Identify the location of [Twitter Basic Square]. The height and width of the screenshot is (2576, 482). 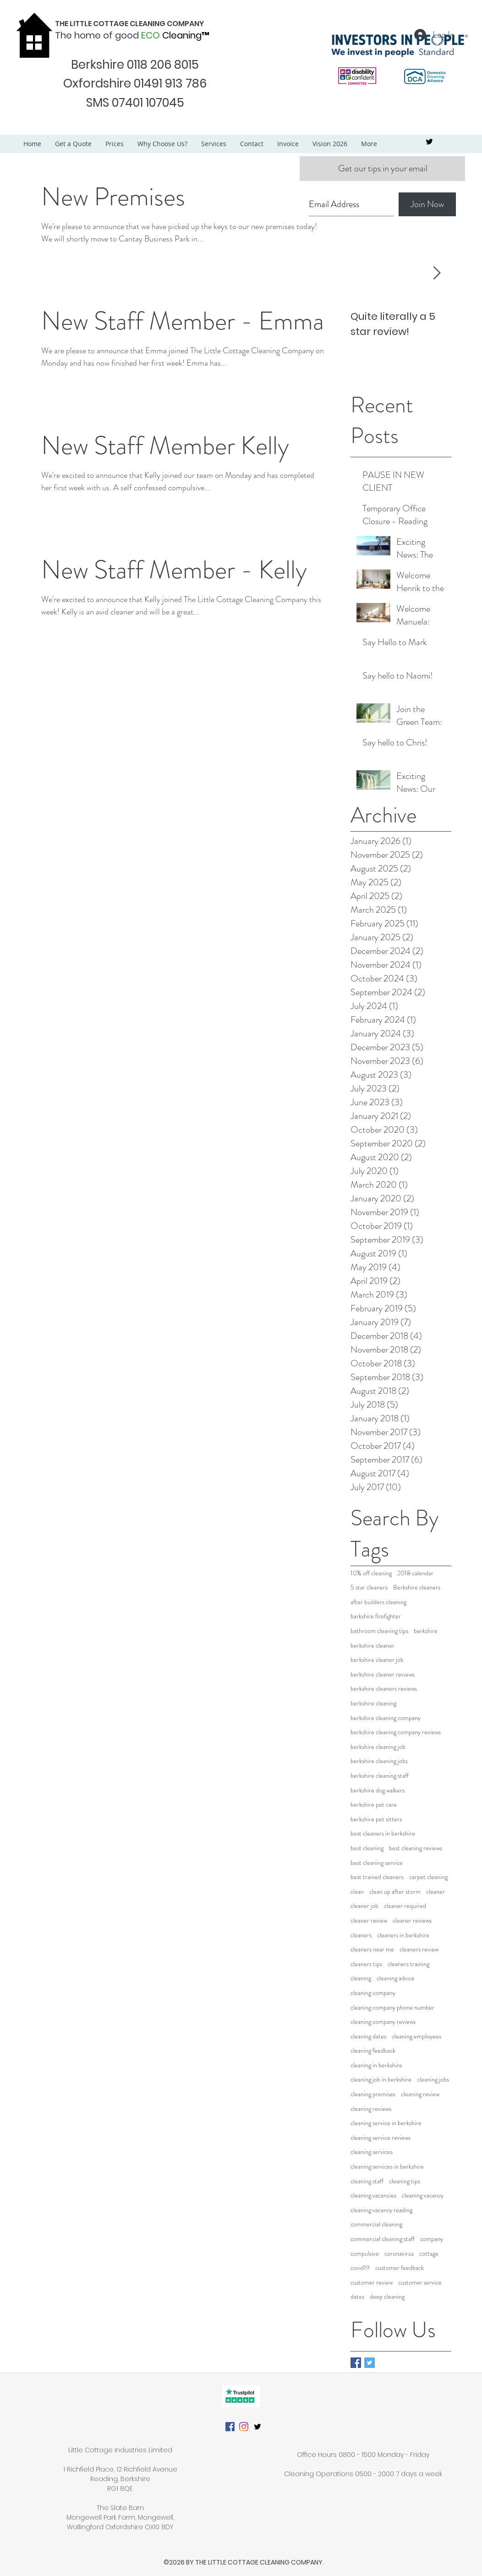
(369, 2362).